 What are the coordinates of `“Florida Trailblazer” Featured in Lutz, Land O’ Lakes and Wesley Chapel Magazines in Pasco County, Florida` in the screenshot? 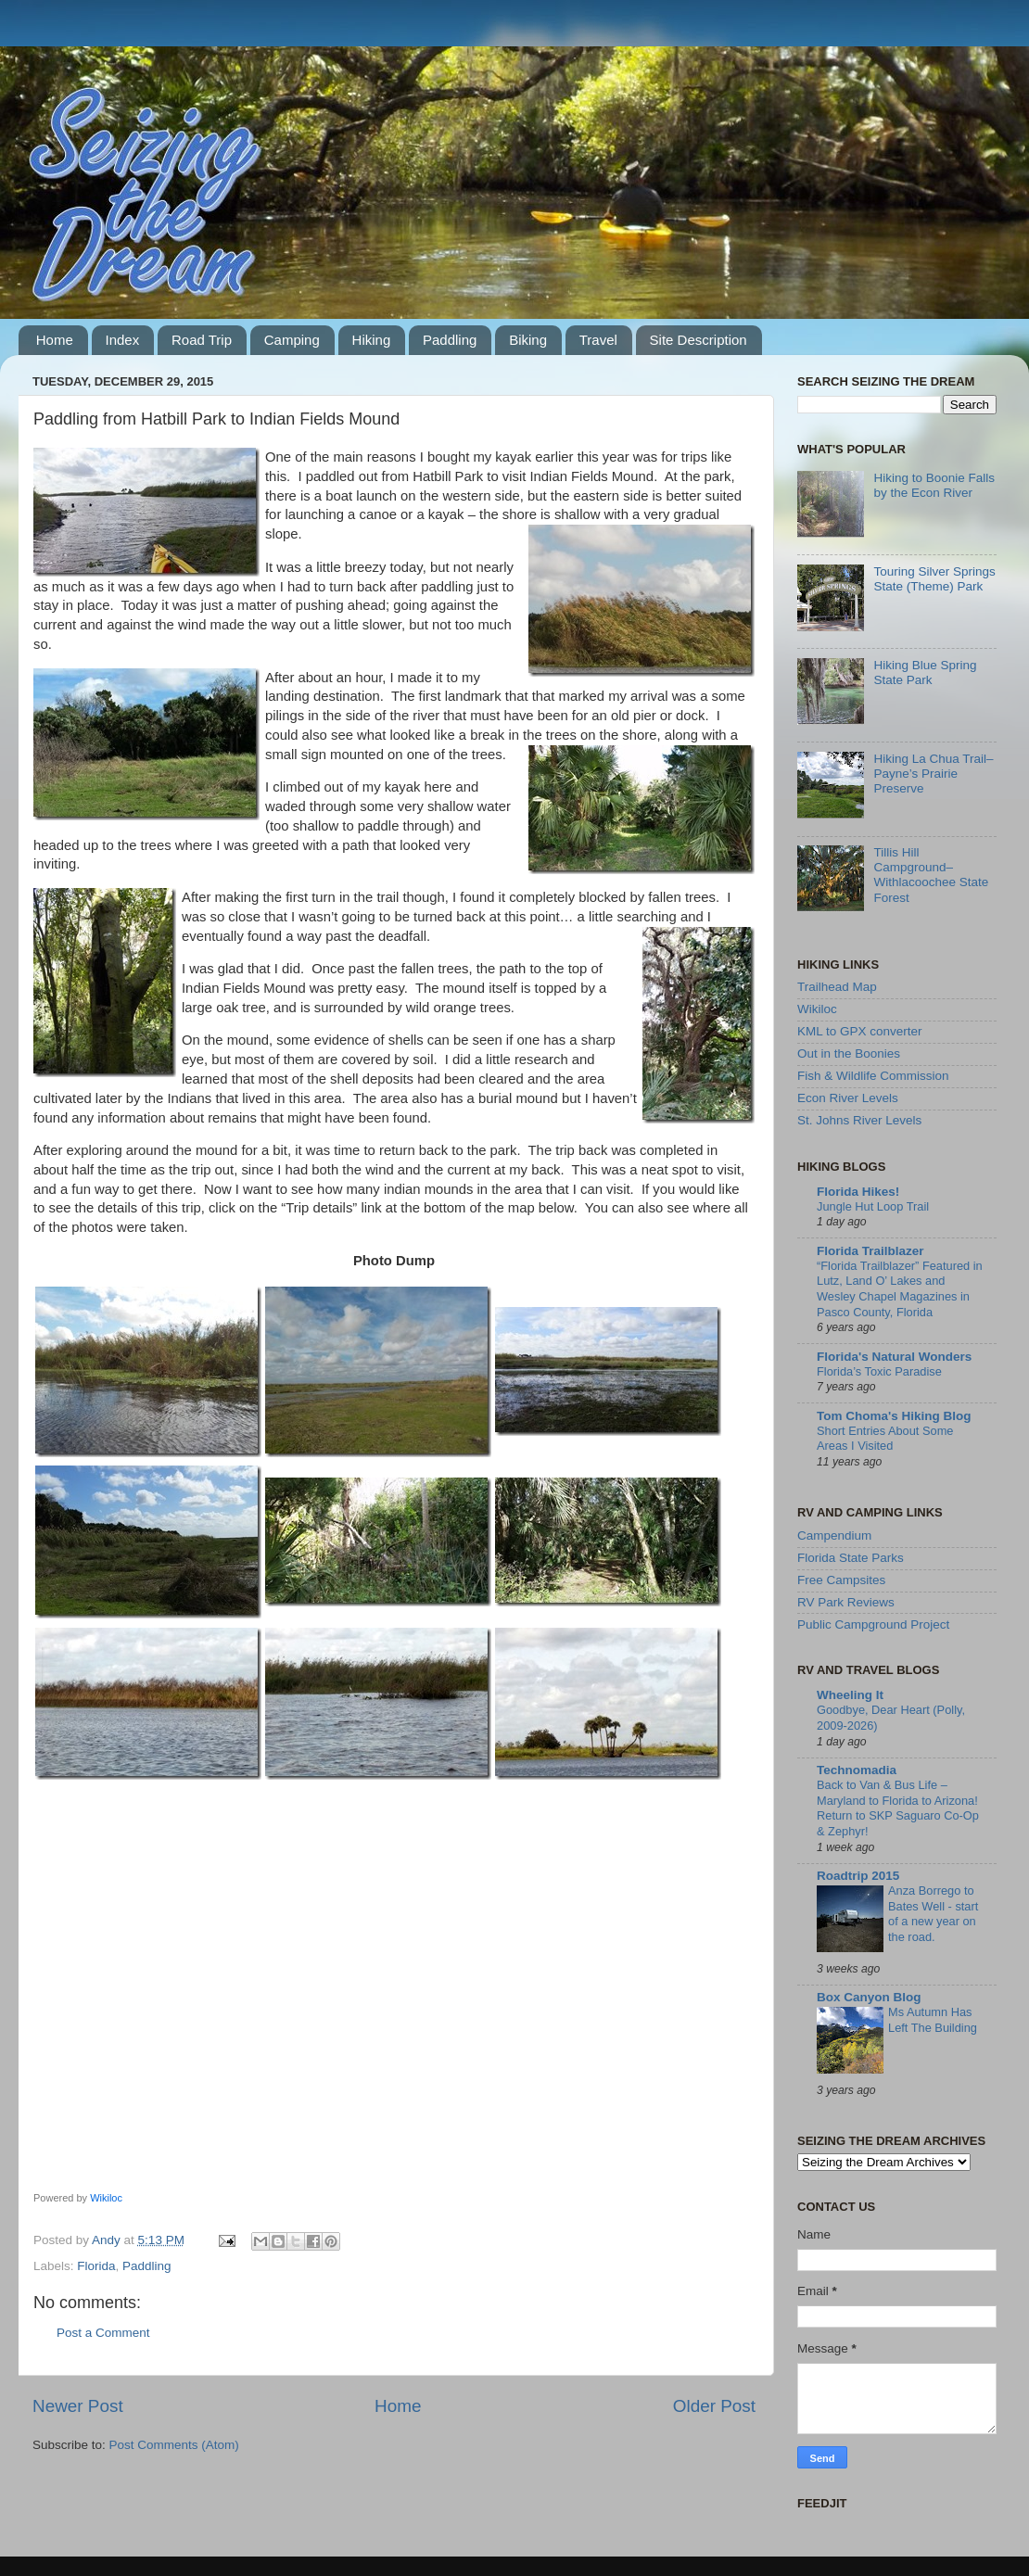 It's located at (900, 1289).